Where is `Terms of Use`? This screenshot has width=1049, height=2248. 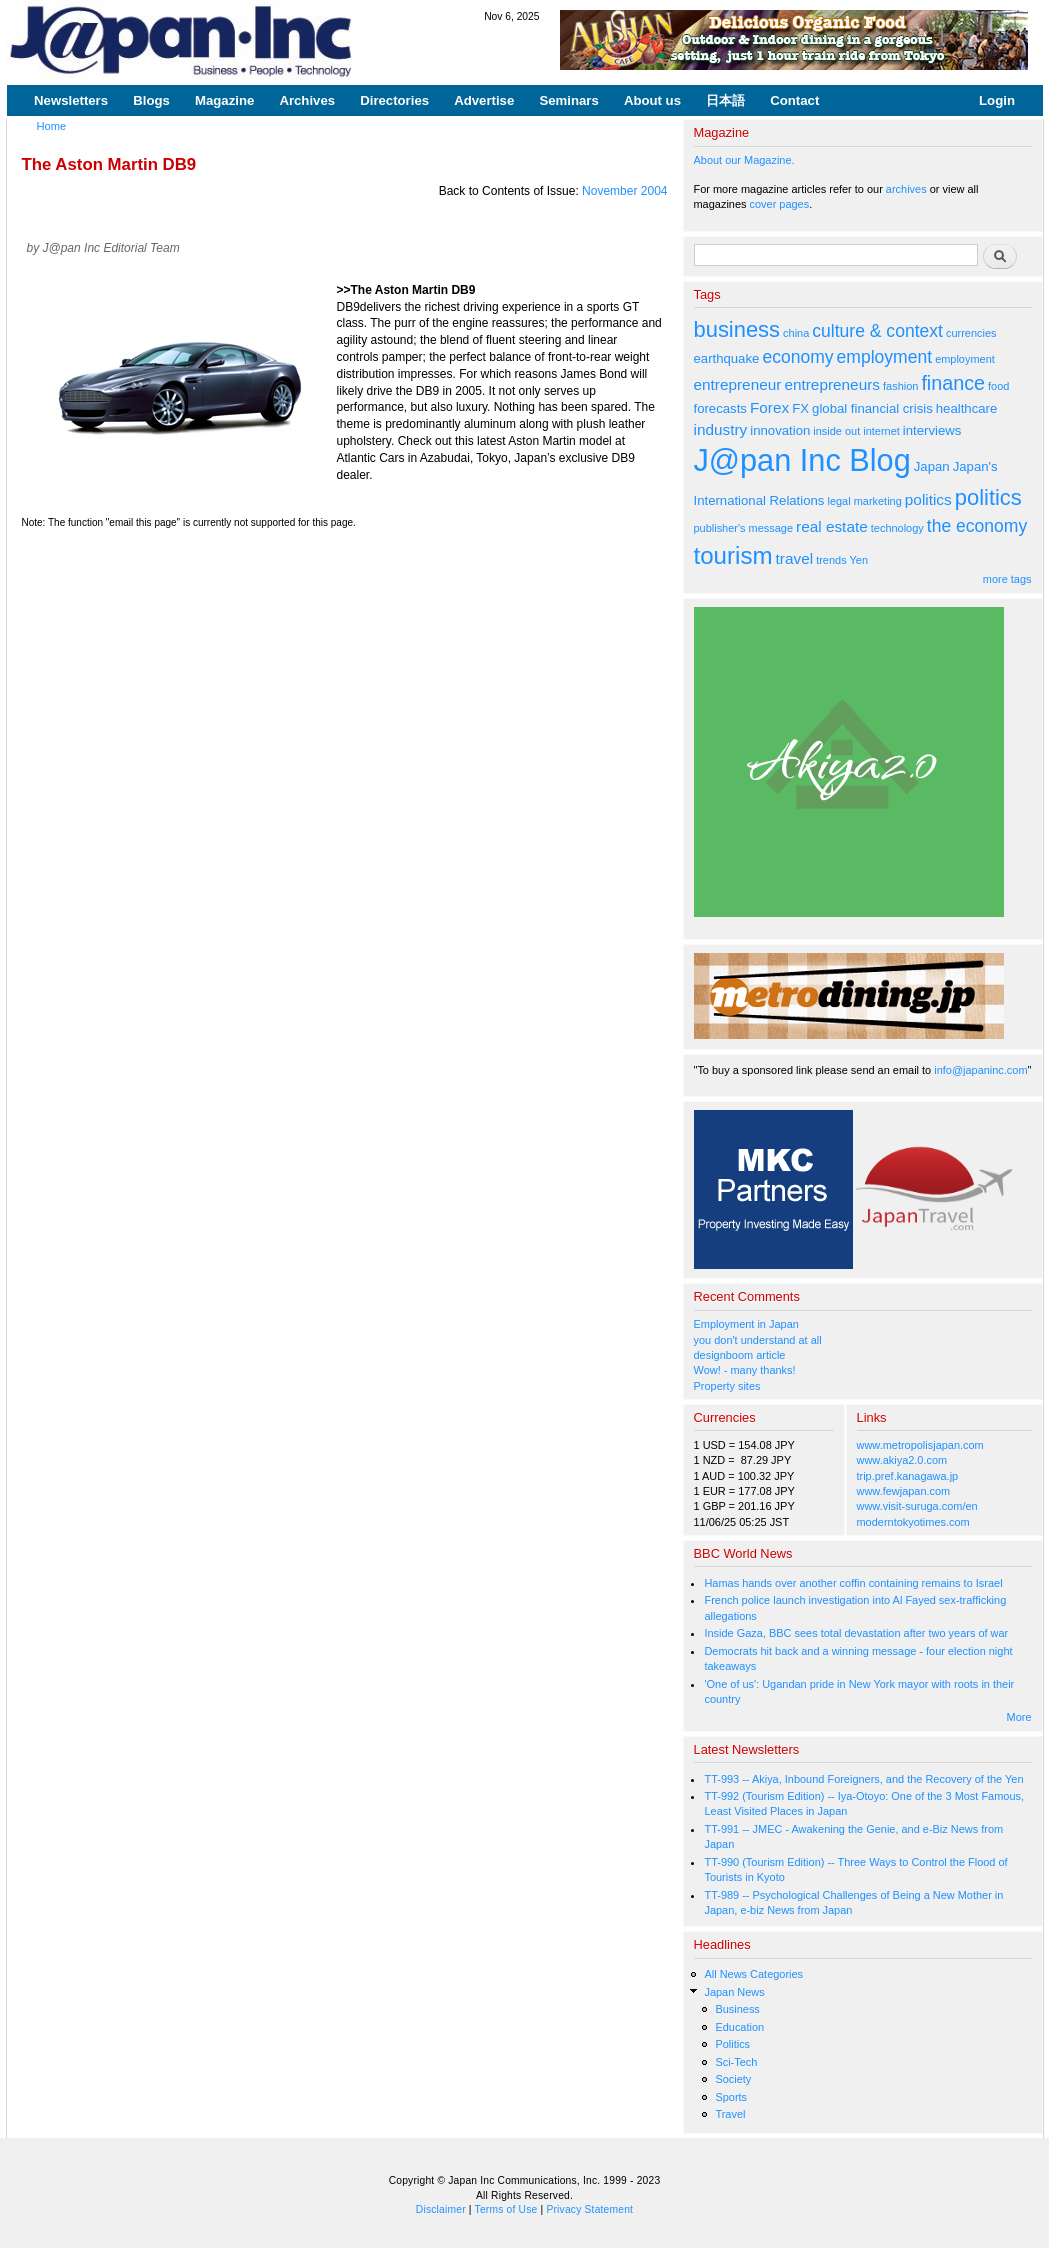 Terms of Use is located at coordinates (506, 2209).